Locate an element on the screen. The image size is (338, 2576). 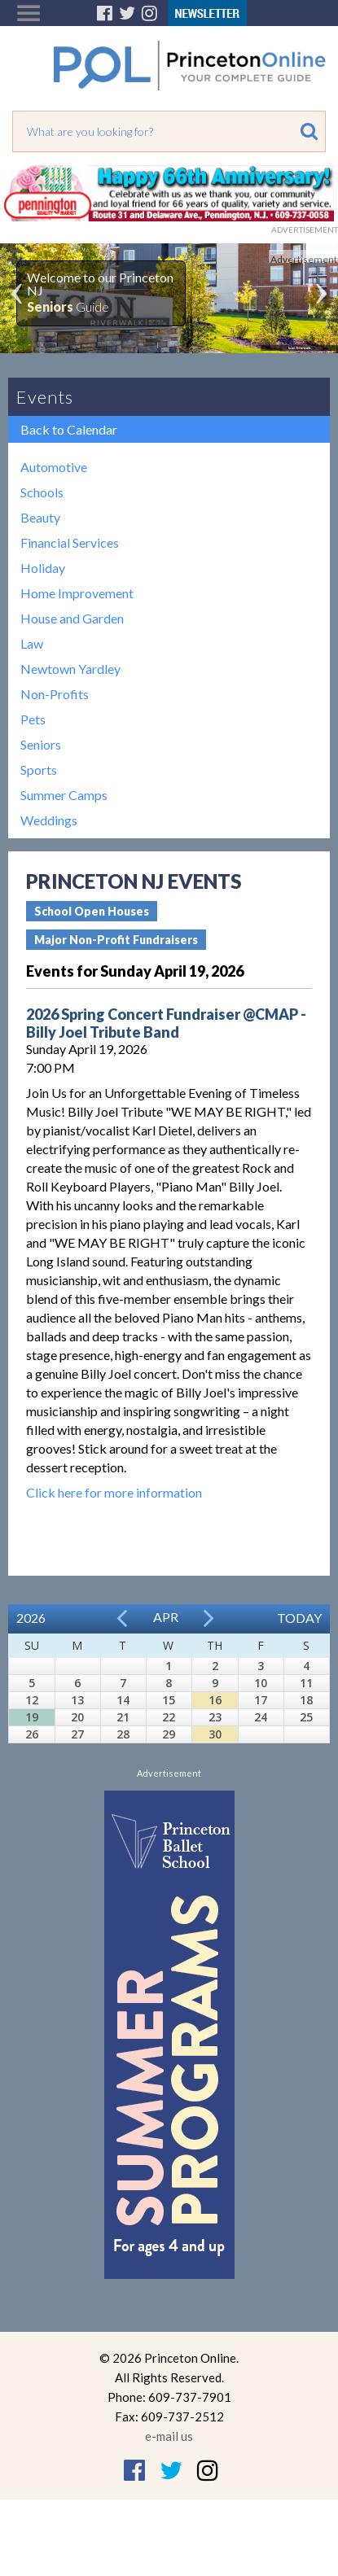
Law is located at coordinates (31, 643).